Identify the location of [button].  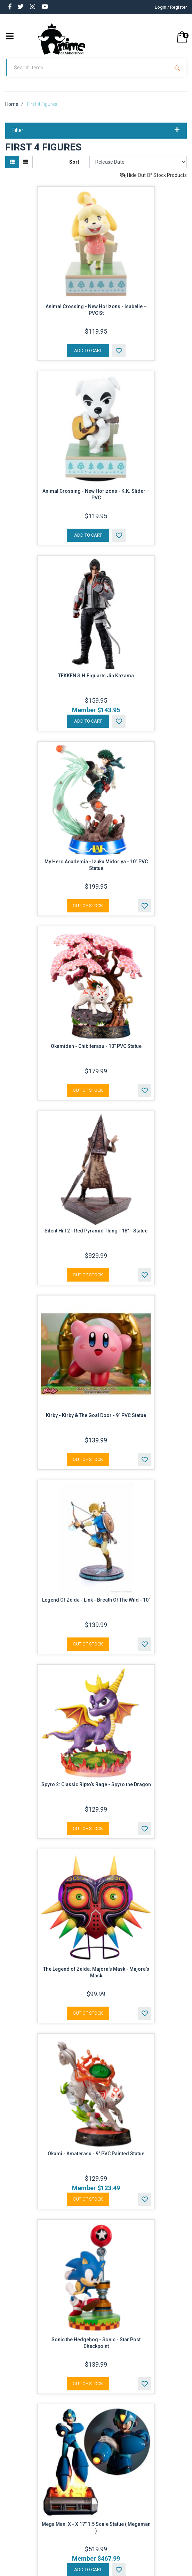
(119, 357).